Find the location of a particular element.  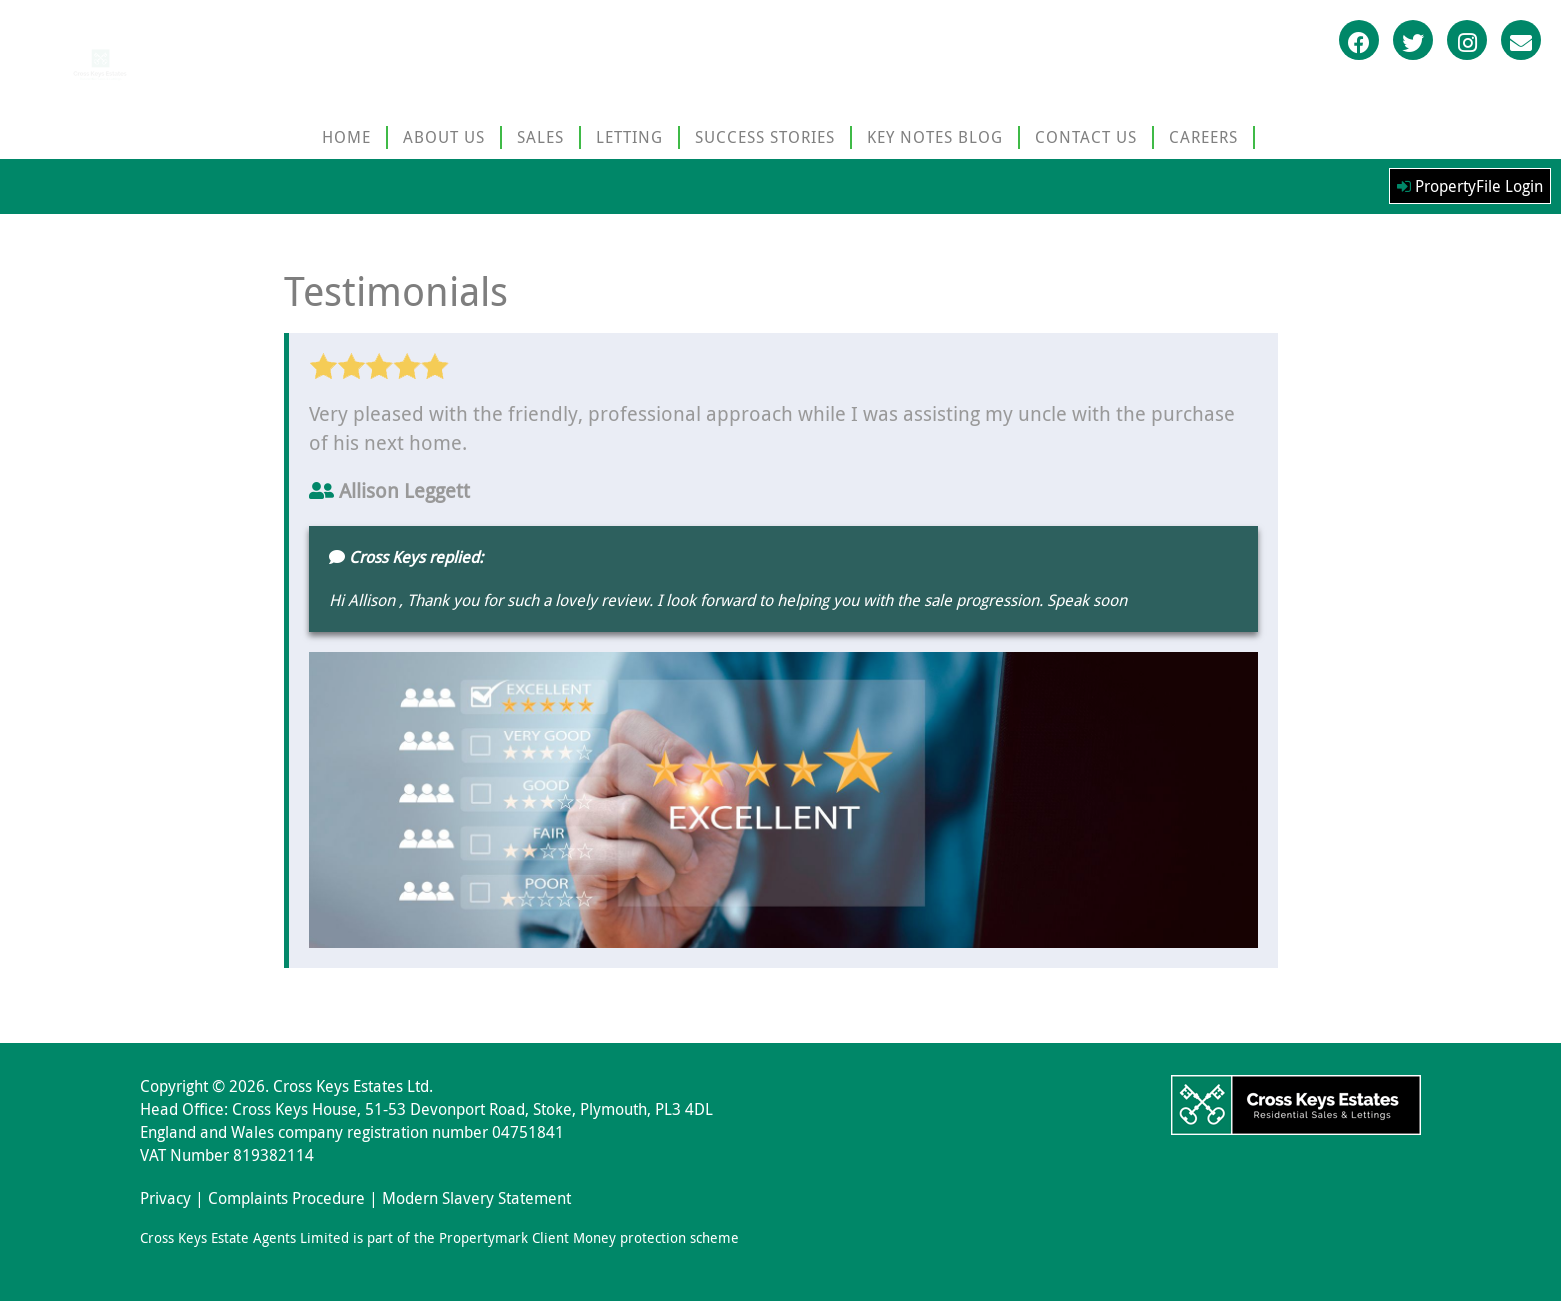

SUCCESS STORIES is located at coordinates (765, 137).